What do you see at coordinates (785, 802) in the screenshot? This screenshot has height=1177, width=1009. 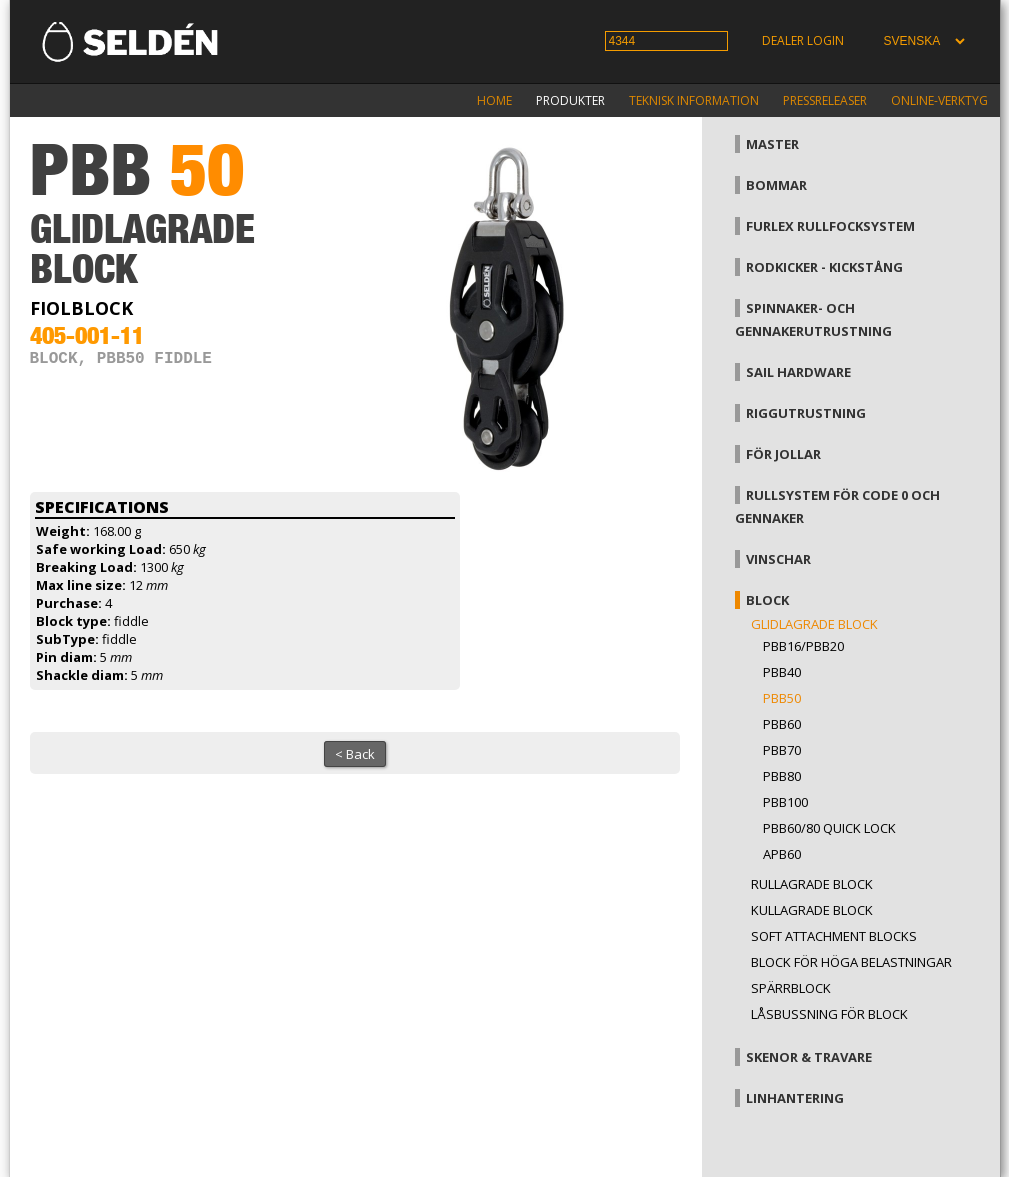 I see `PBB100` at bounding box center [785, 802].